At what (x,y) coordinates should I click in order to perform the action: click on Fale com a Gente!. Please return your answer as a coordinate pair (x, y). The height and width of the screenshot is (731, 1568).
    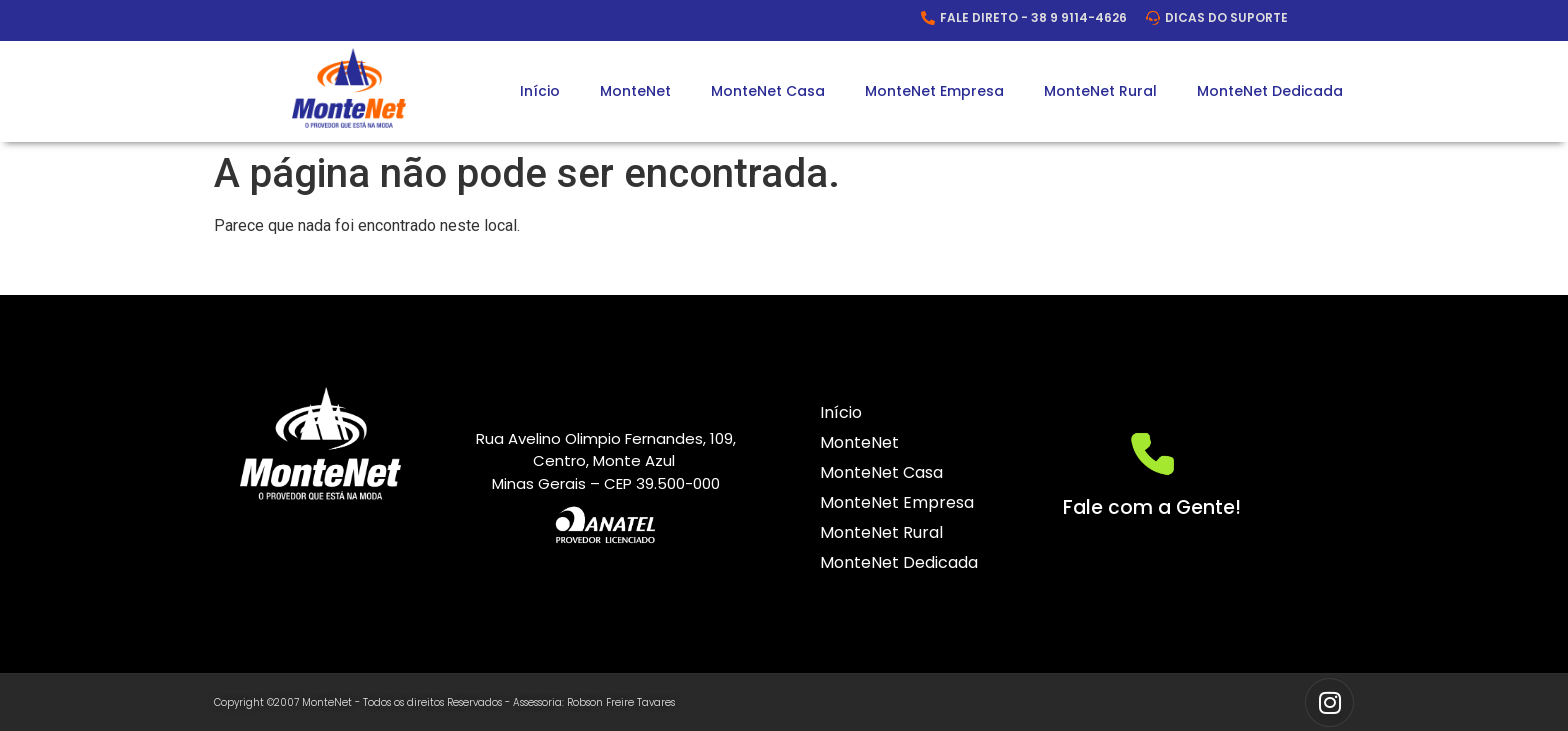
    Looking at the image, I should click on (1152, 507).